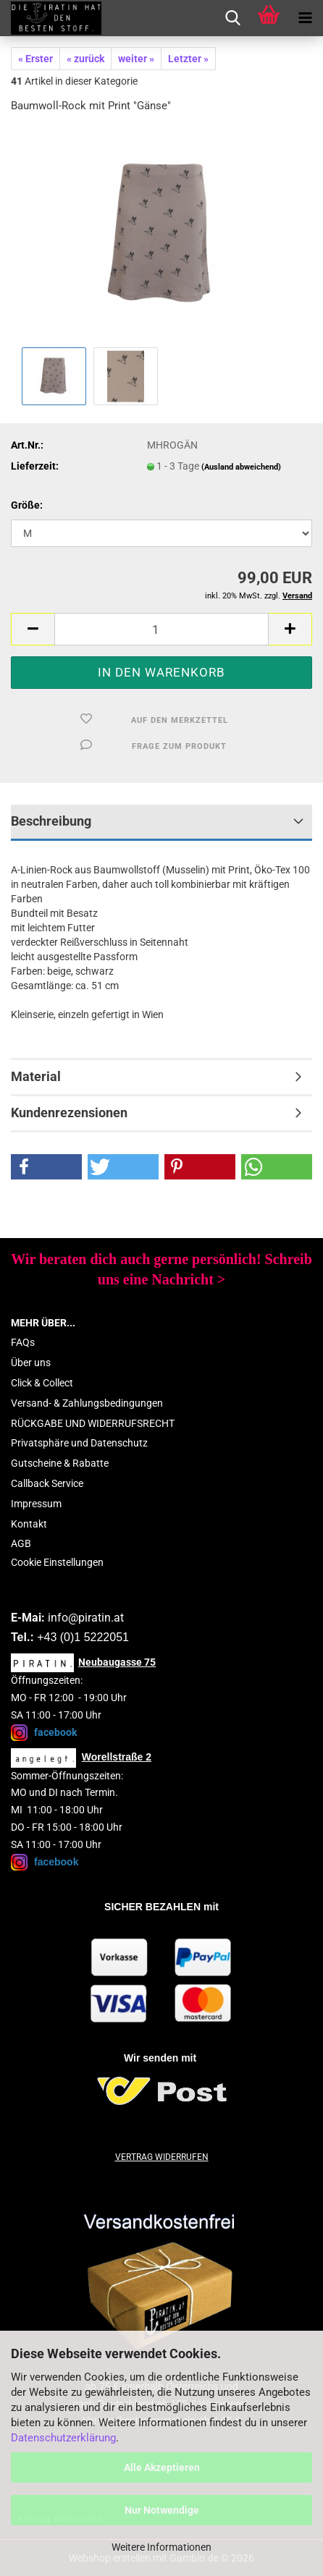  I want to click on Cookie Einstellungen, so click(57, 1562).